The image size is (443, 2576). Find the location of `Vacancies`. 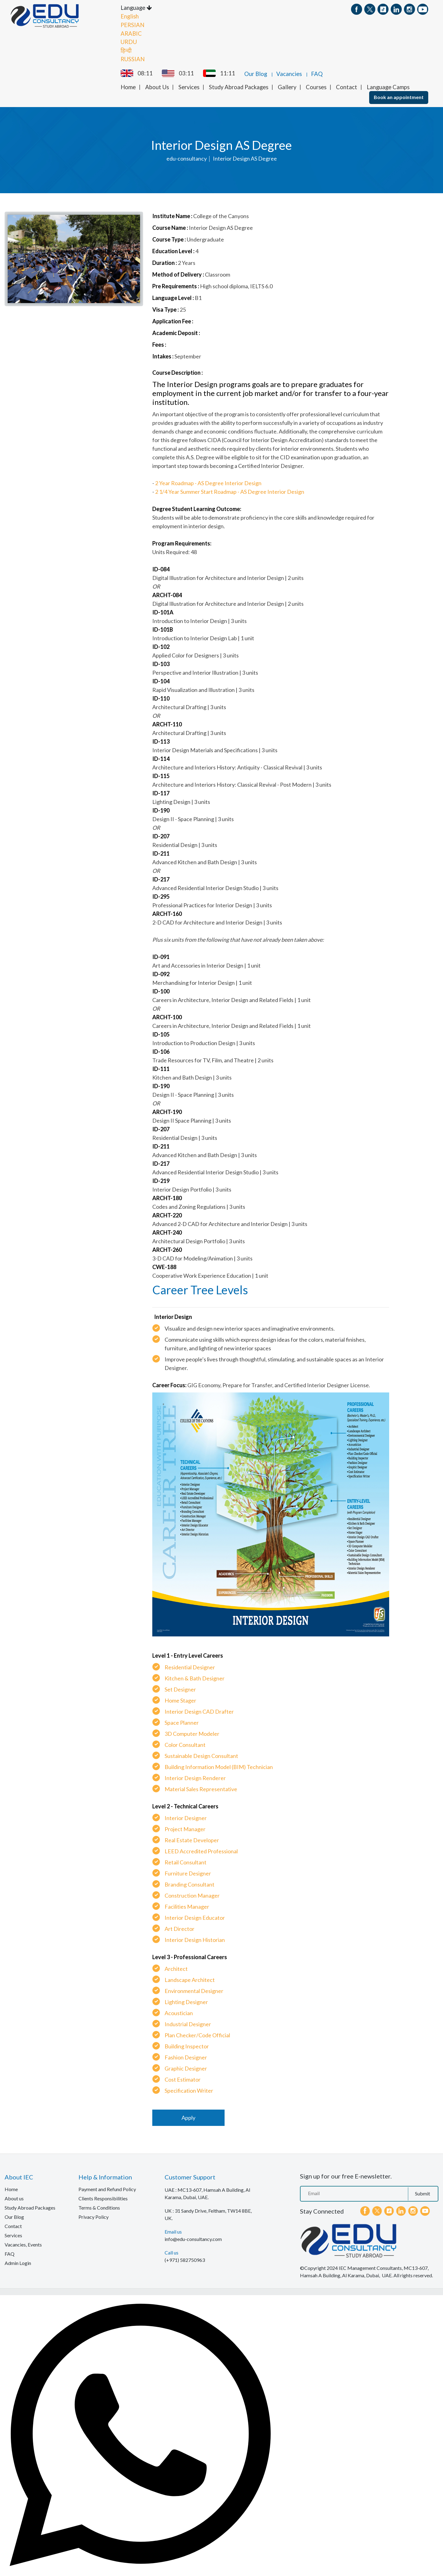

Vacancies is located at coordinates (289, 73).